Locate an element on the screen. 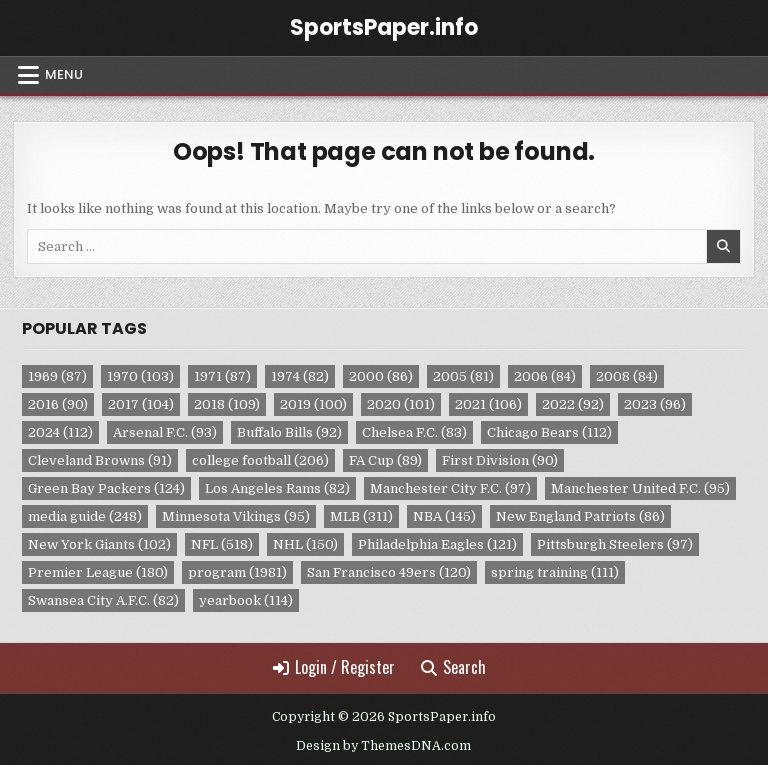  2022 [2022 (92 items)] is located at coordinates (573, 404).